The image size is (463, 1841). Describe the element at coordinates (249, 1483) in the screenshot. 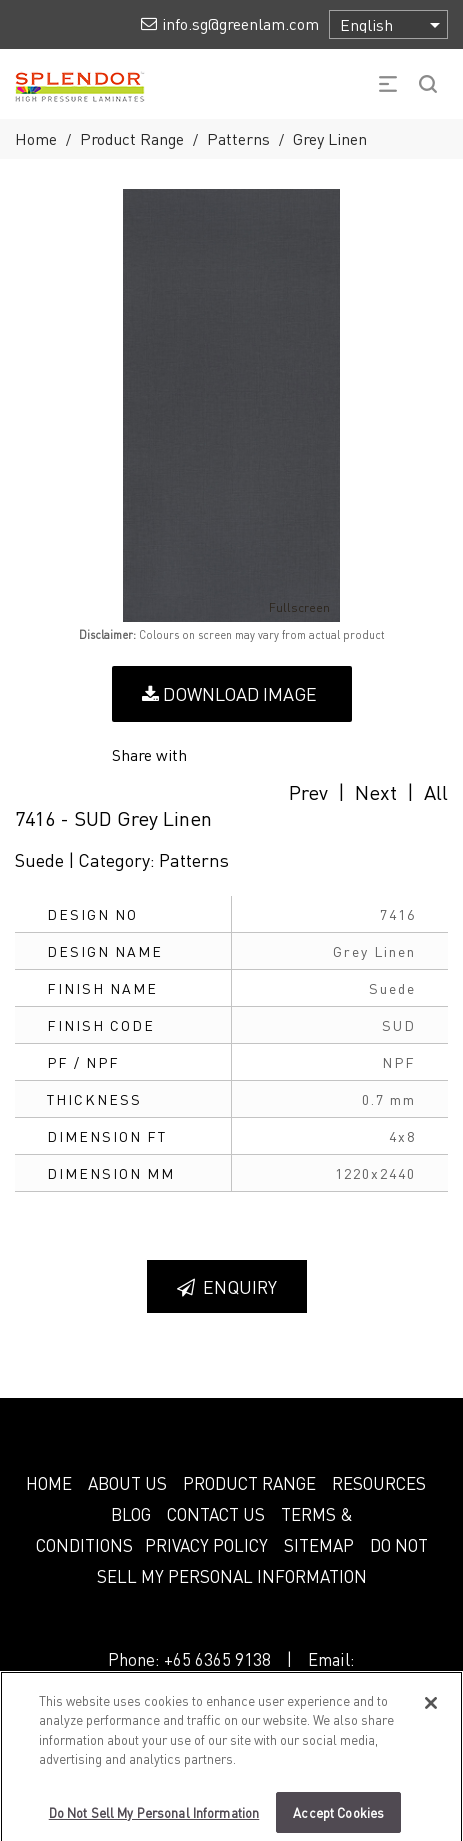

I see `PRODUCT RANGE` at that location.